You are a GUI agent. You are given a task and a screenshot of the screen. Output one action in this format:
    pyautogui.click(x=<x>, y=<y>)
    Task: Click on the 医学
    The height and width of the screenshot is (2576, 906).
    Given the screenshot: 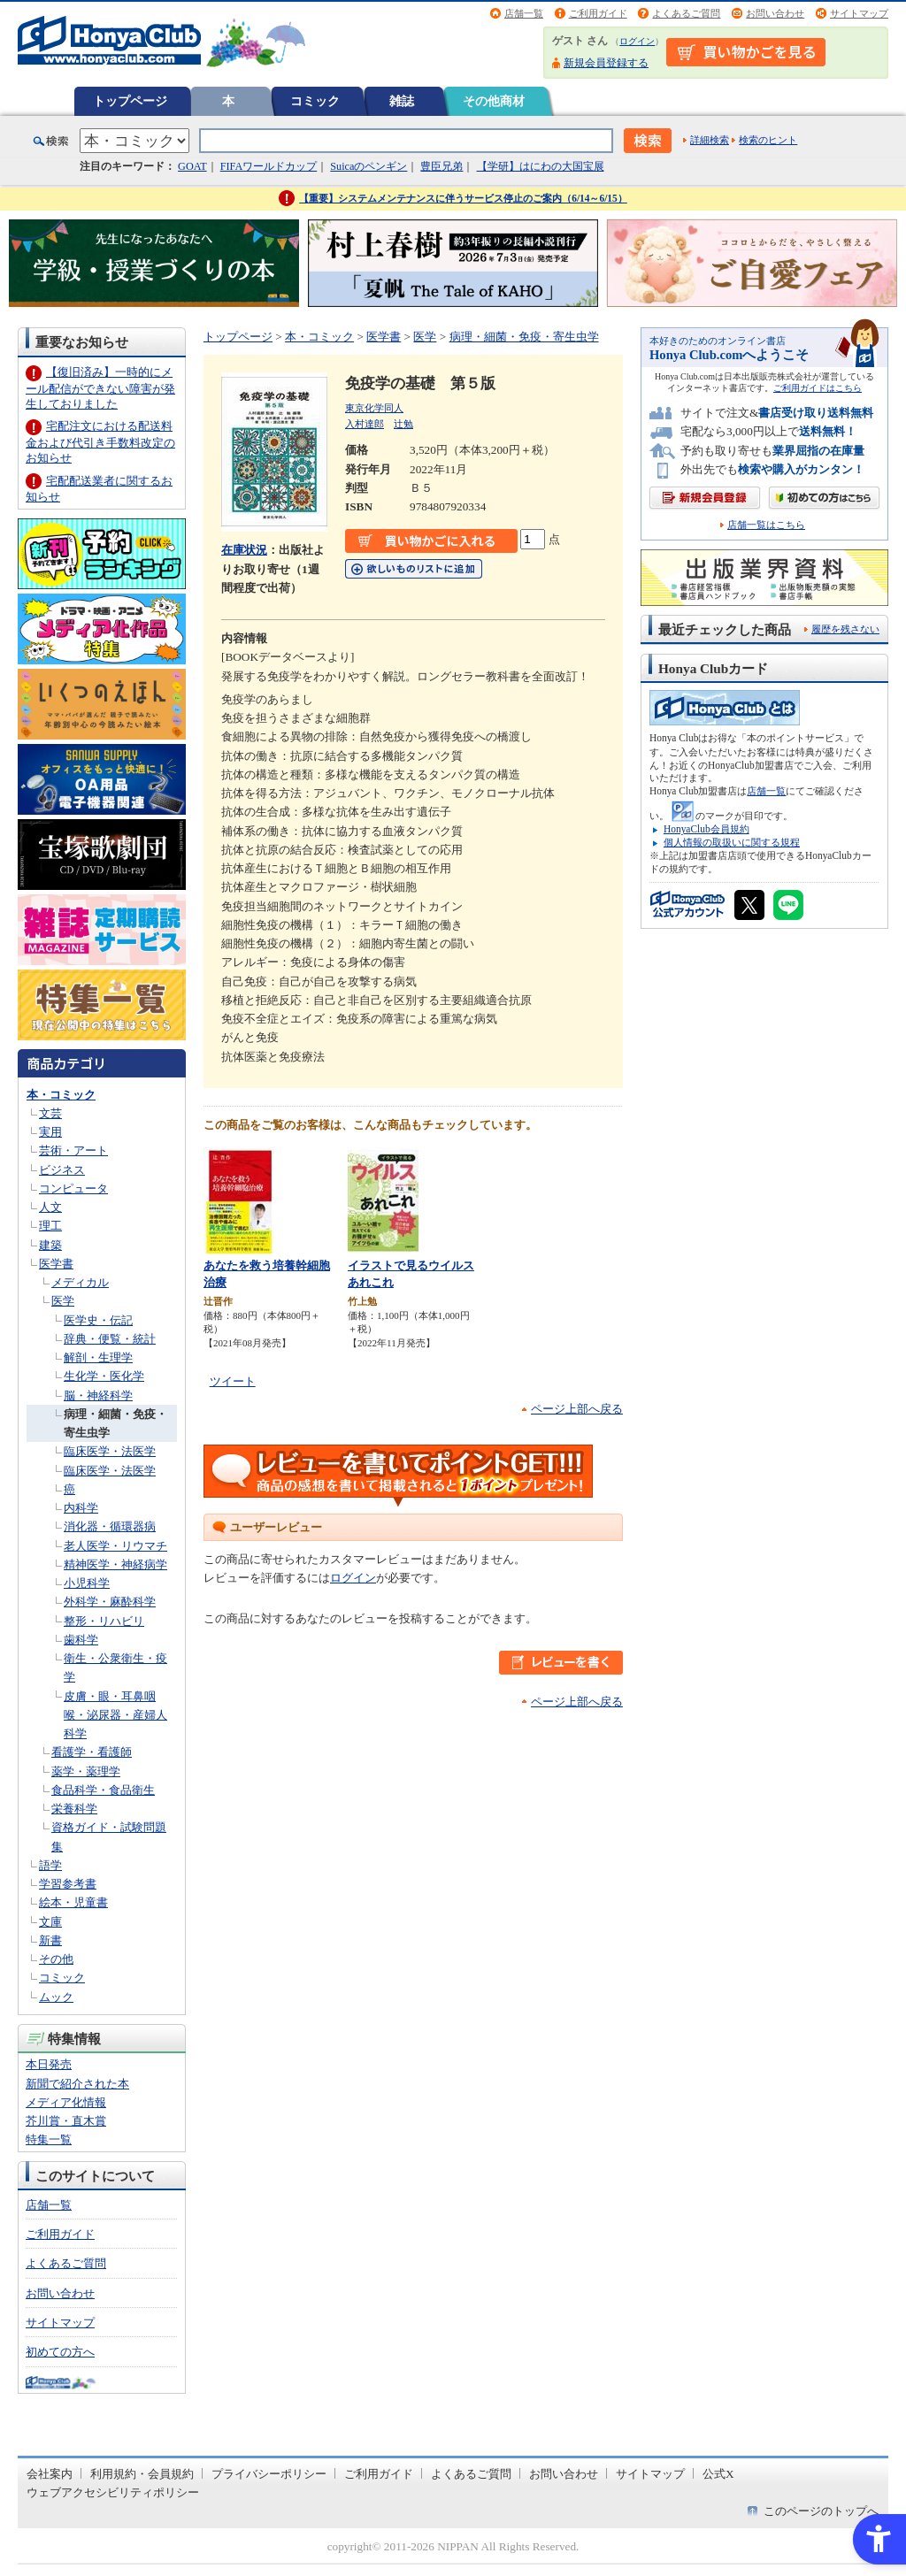 What is the action you would take?
    pyautogui.click(x=62, y=1300)
    